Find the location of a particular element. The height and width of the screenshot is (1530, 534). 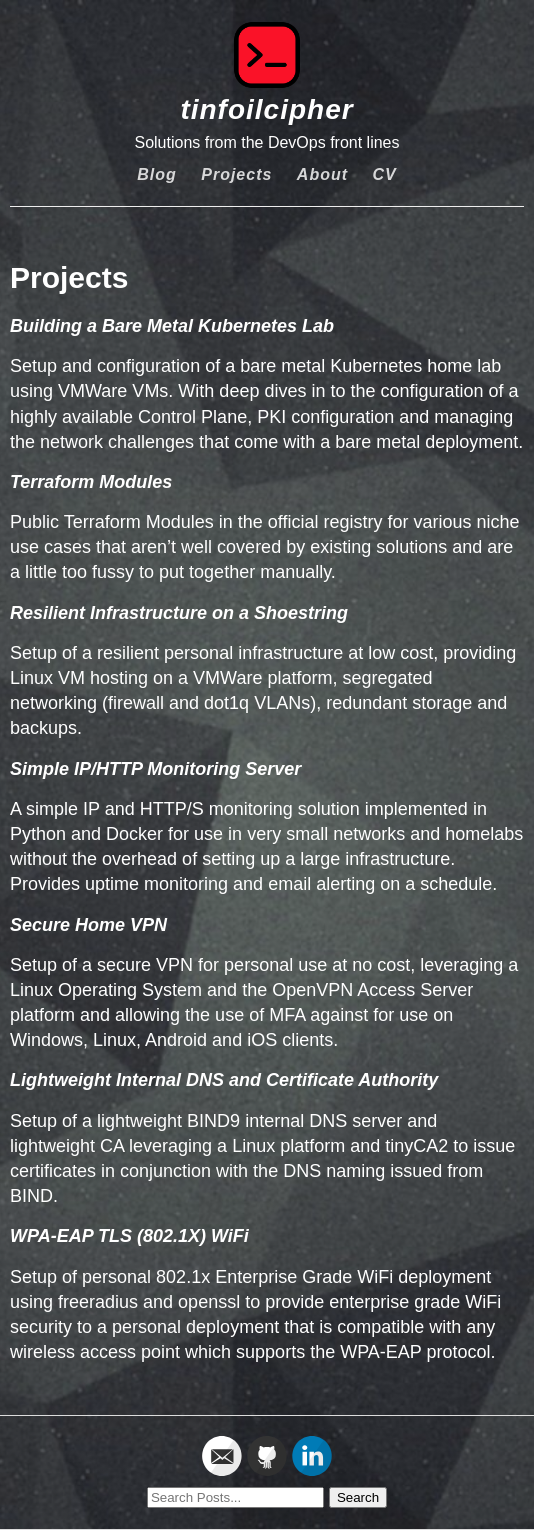

WPA-EAP TLS (802.1X) WiFi is located at coordinates (129, 1236).